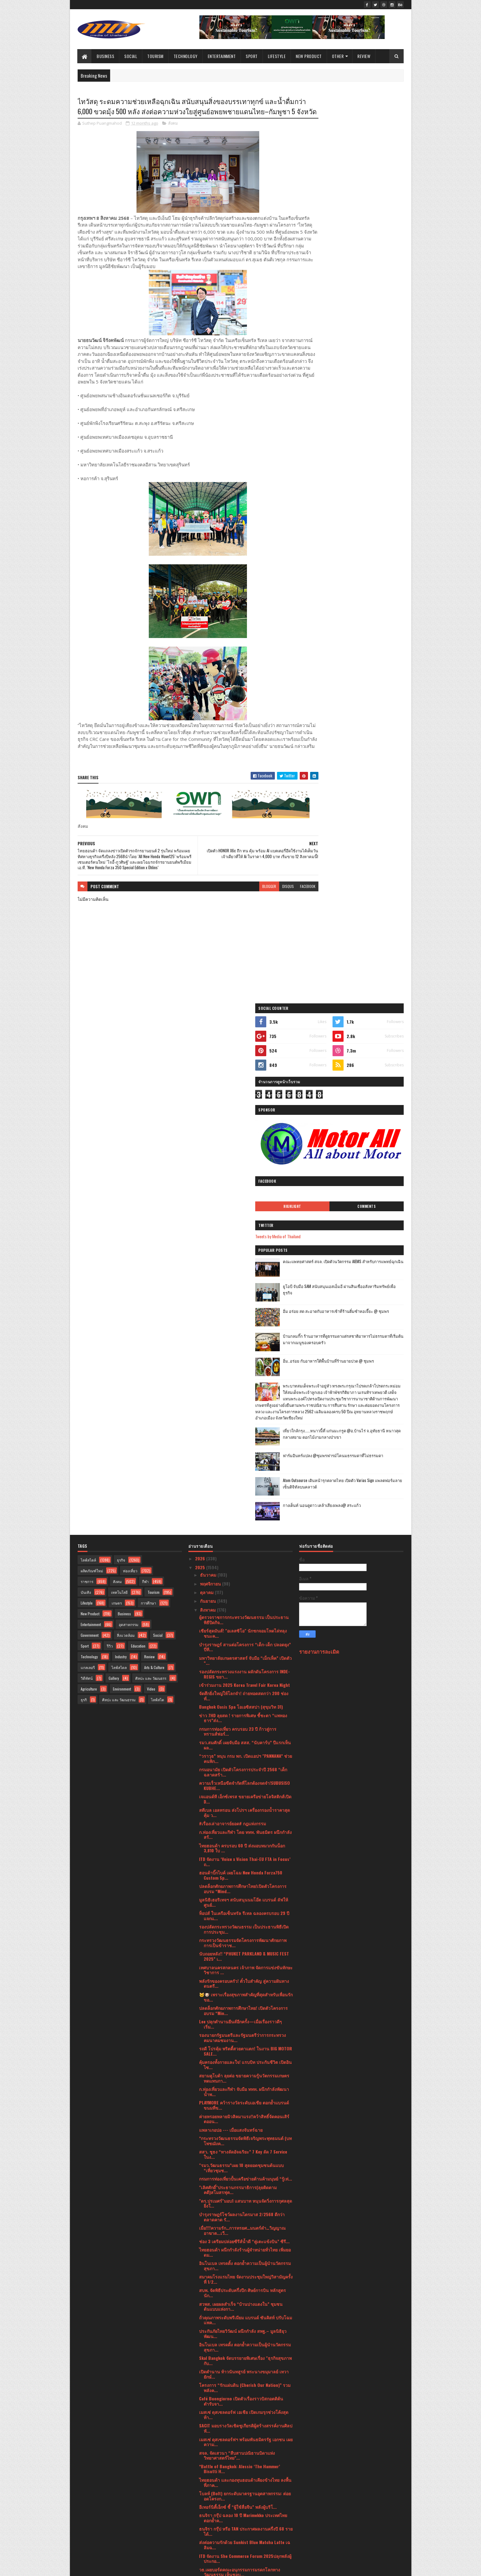 Image resolution: width=481 pixels, height=2576 pixels. Describe the element at coordinates (131, 56) in the screenshot. I see `Social` at that location.